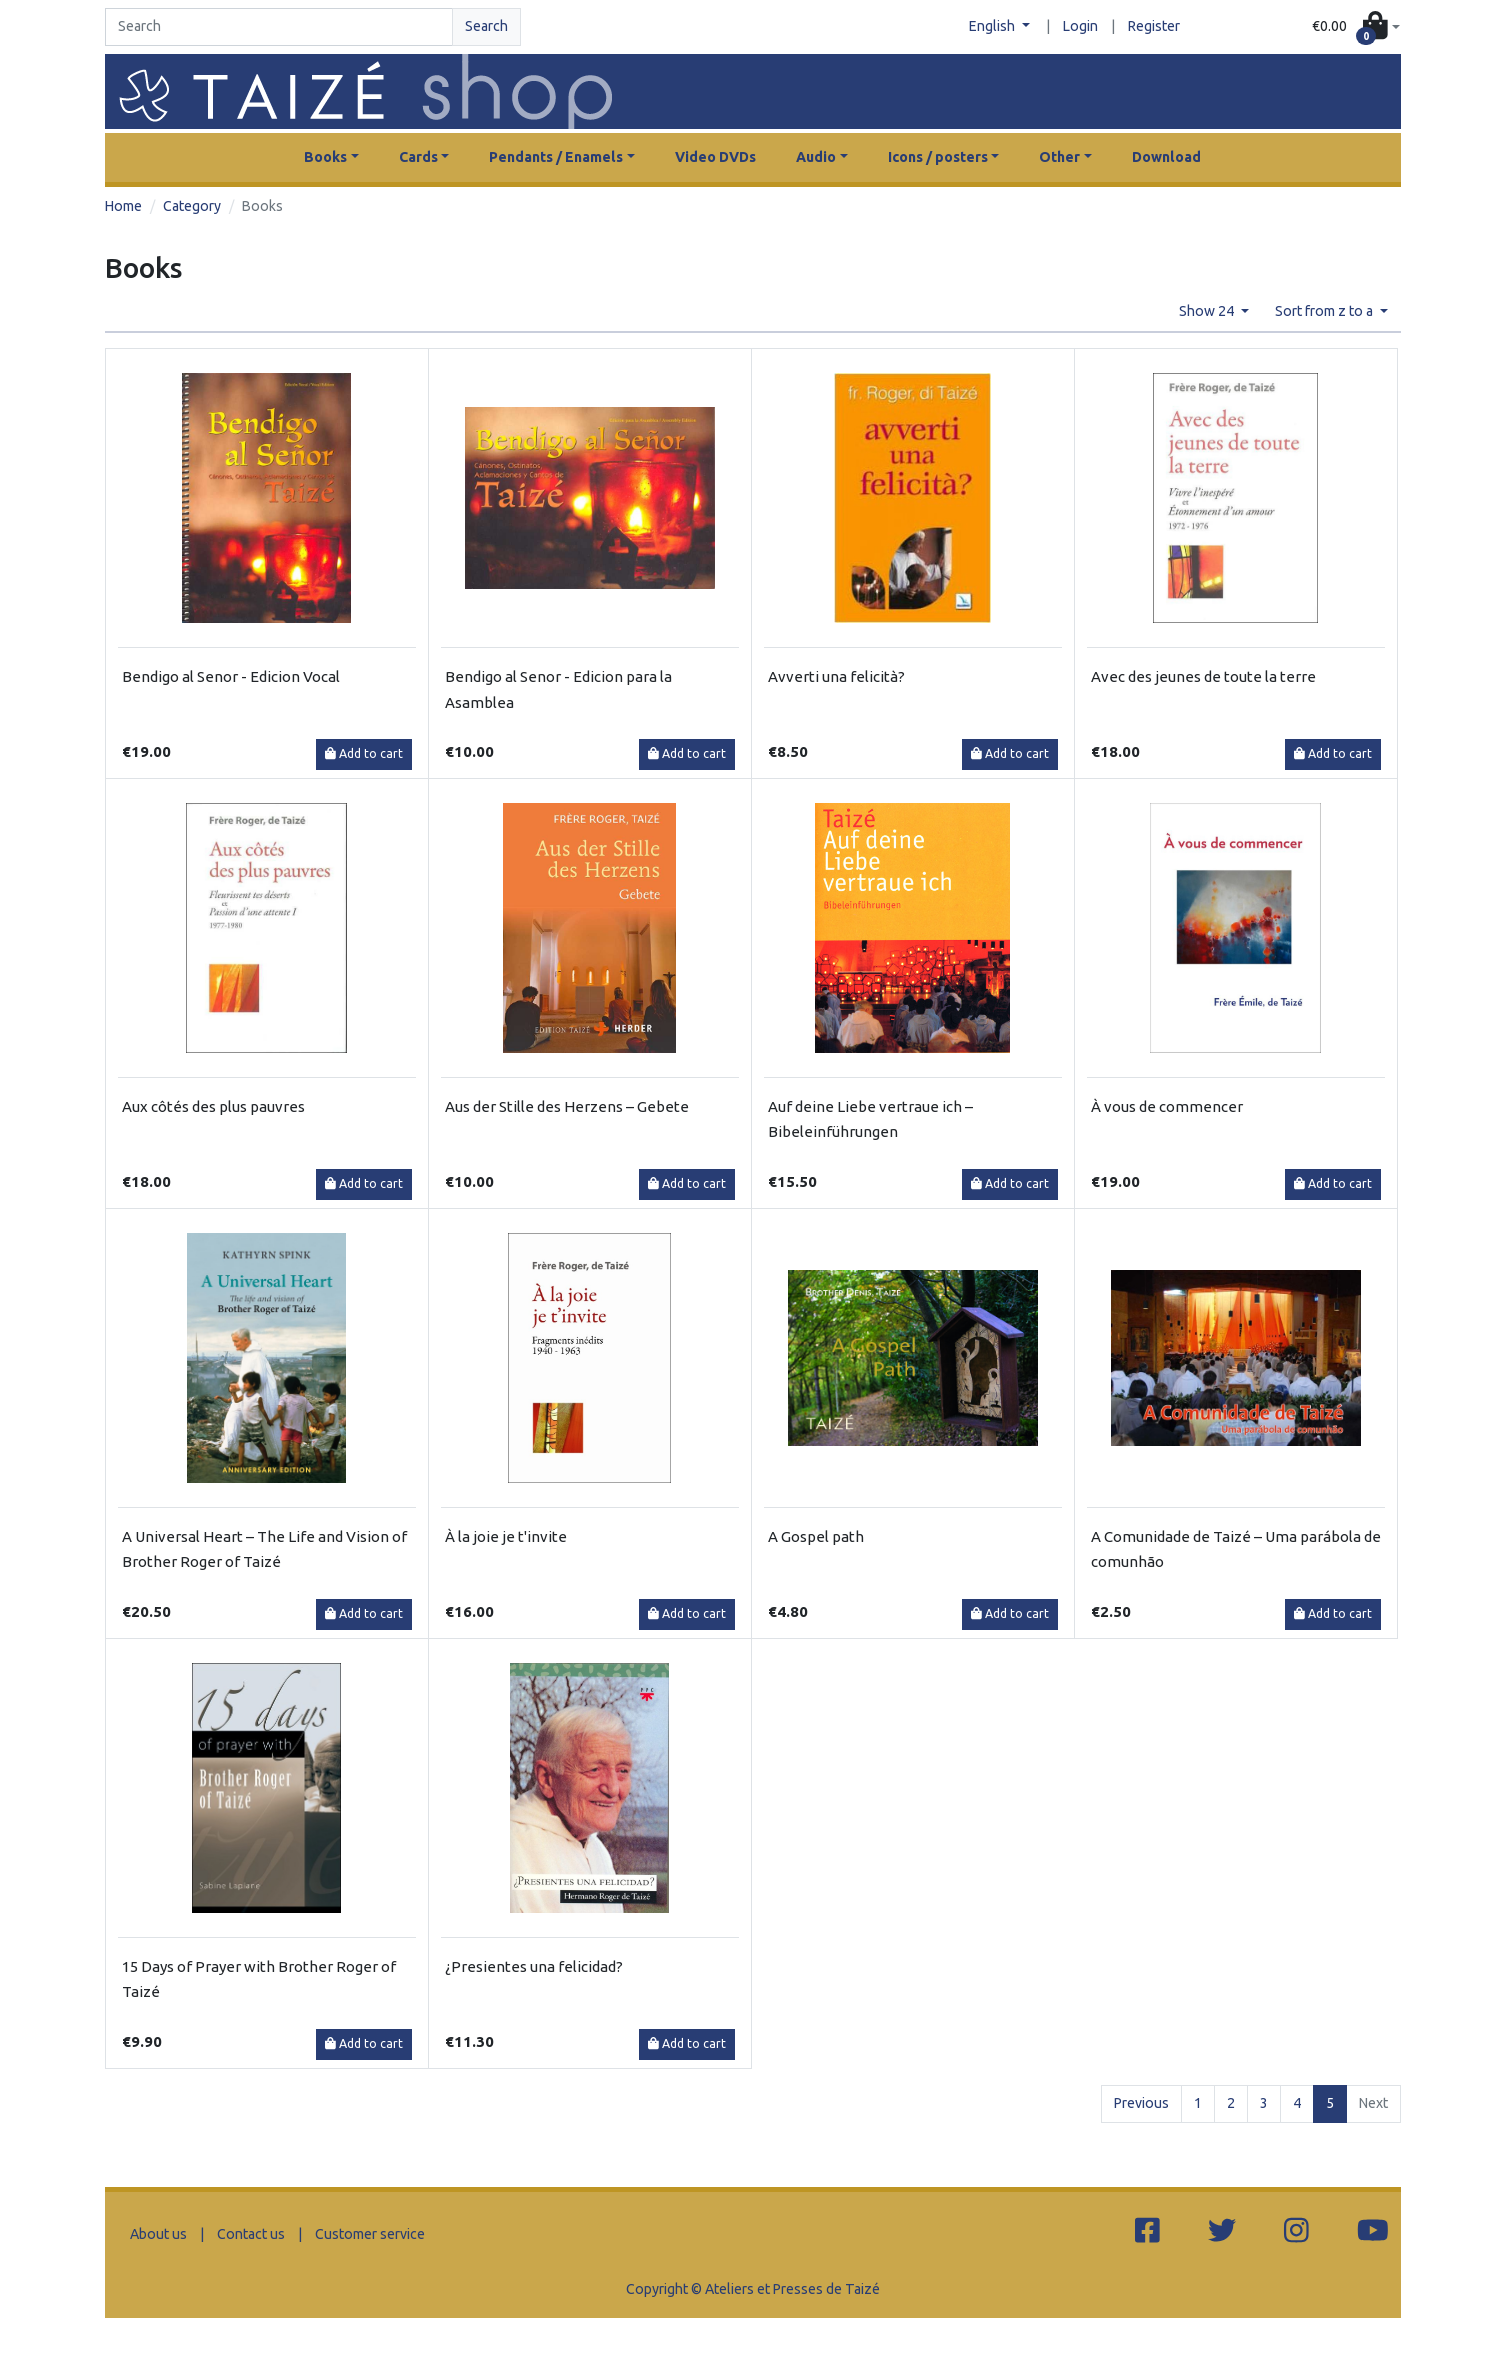 Image resolution: width=1505 pixels, height=2366 pixels. Describe the element at coordinates (715, 157) in the screenshot. I see `Video DVDs` at that location.